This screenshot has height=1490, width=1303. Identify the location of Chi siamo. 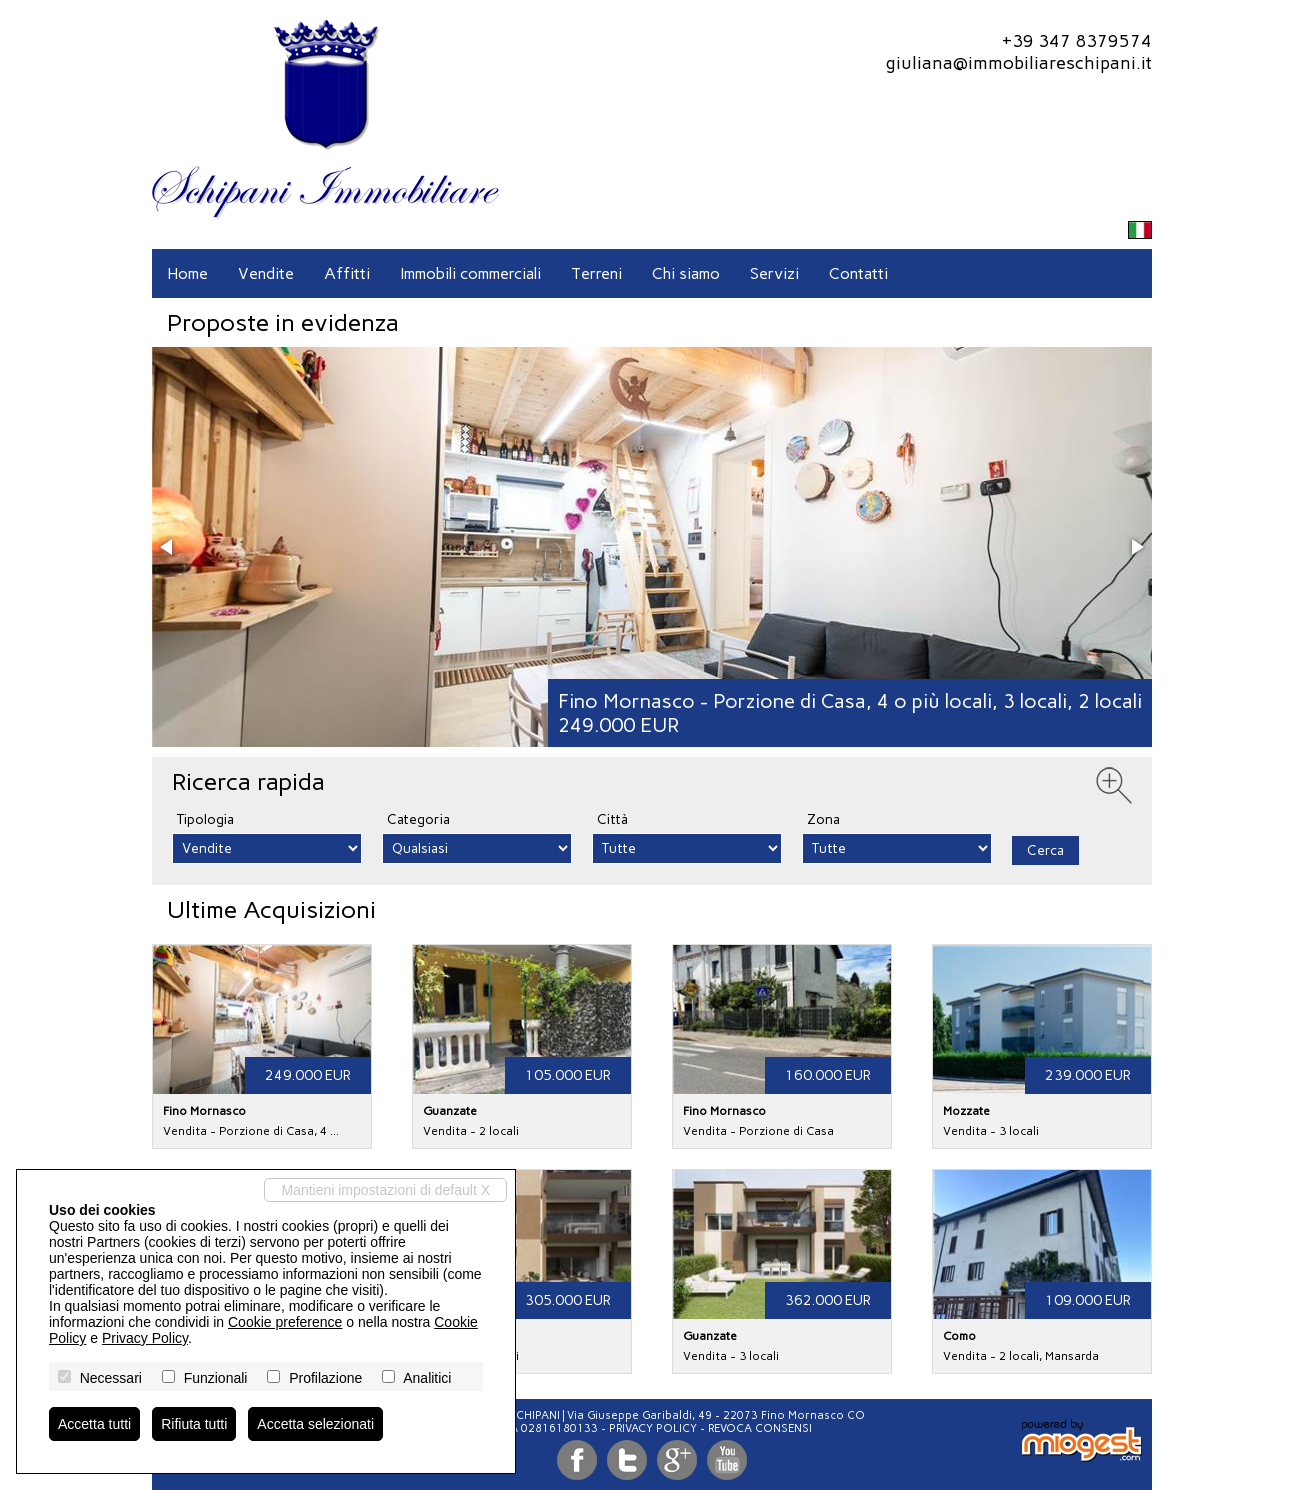
(686, 273).